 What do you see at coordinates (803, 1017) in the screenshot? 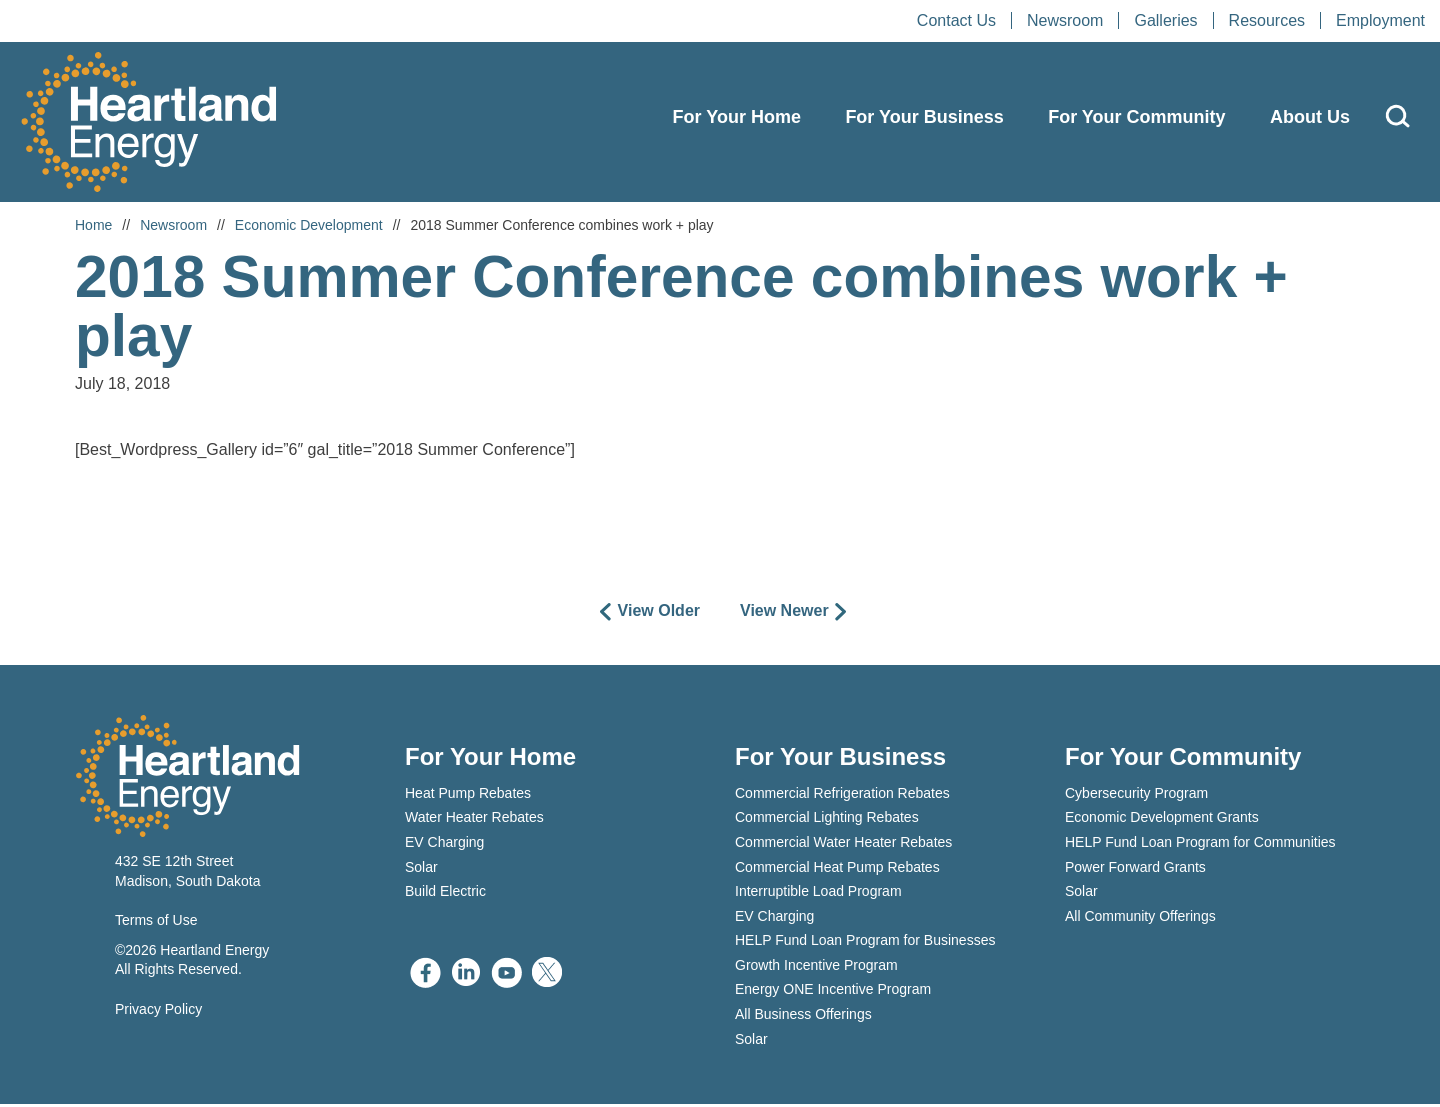
I see `All Business Offerings` at bounding box center [803, 1017].